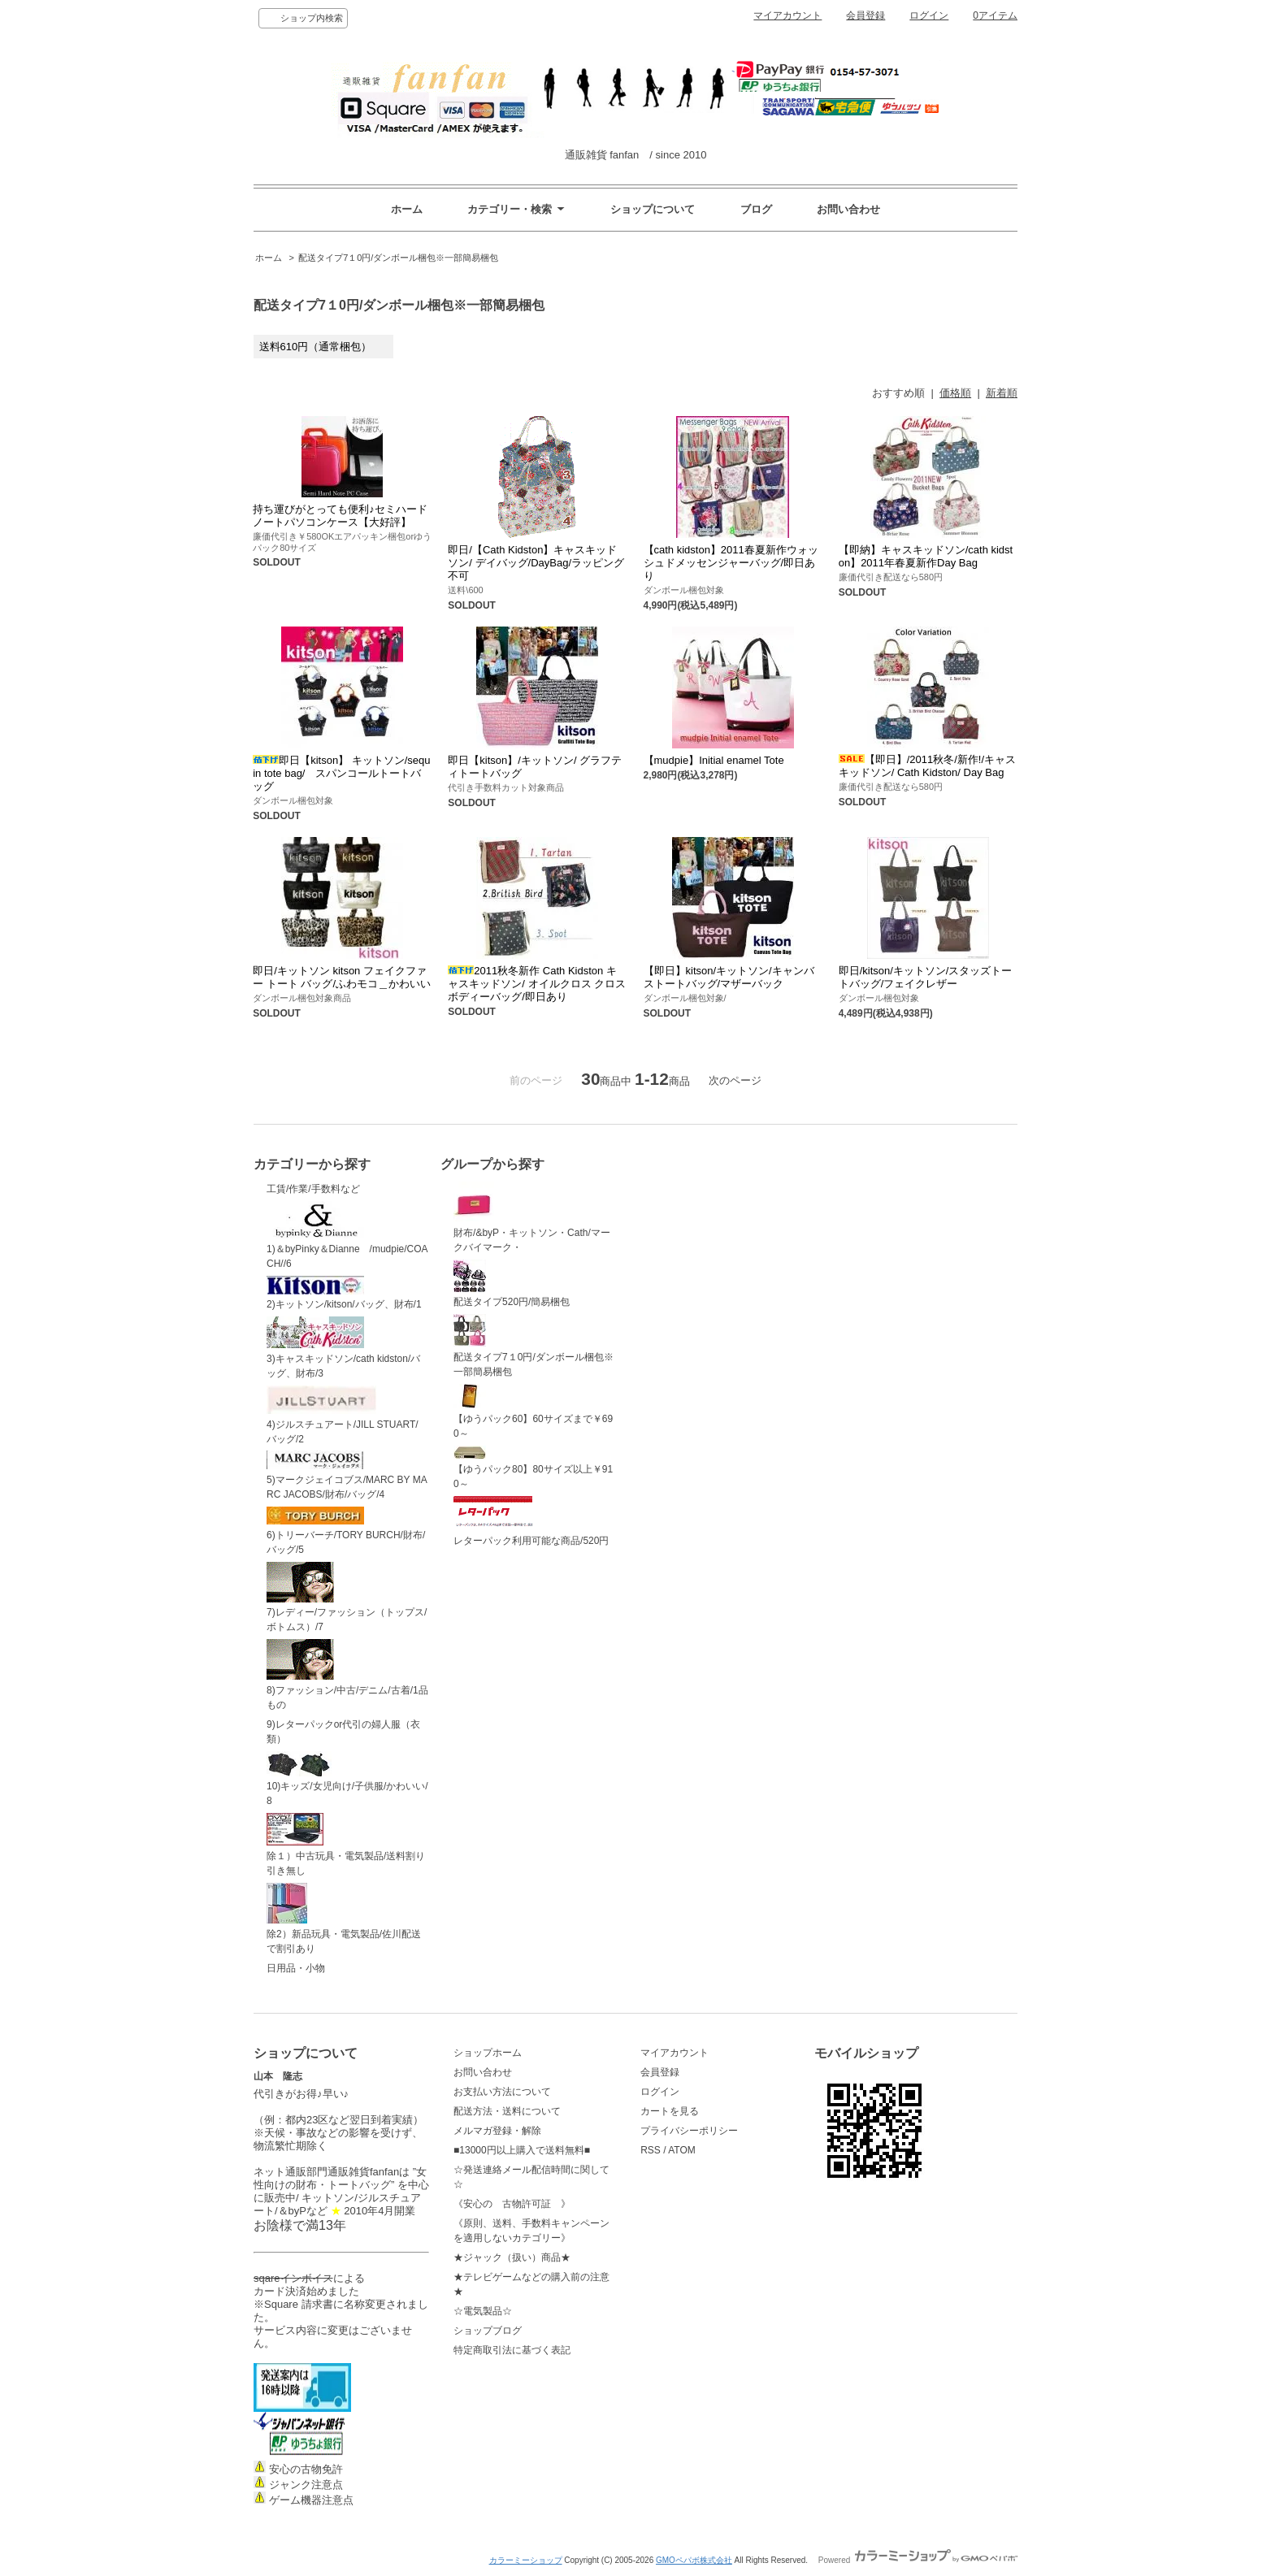 This screenshot has height=2576, width=1271. I want to click on 7)レディー/ファッション（トップス/ボトムス）/7, so click(347, 1597).